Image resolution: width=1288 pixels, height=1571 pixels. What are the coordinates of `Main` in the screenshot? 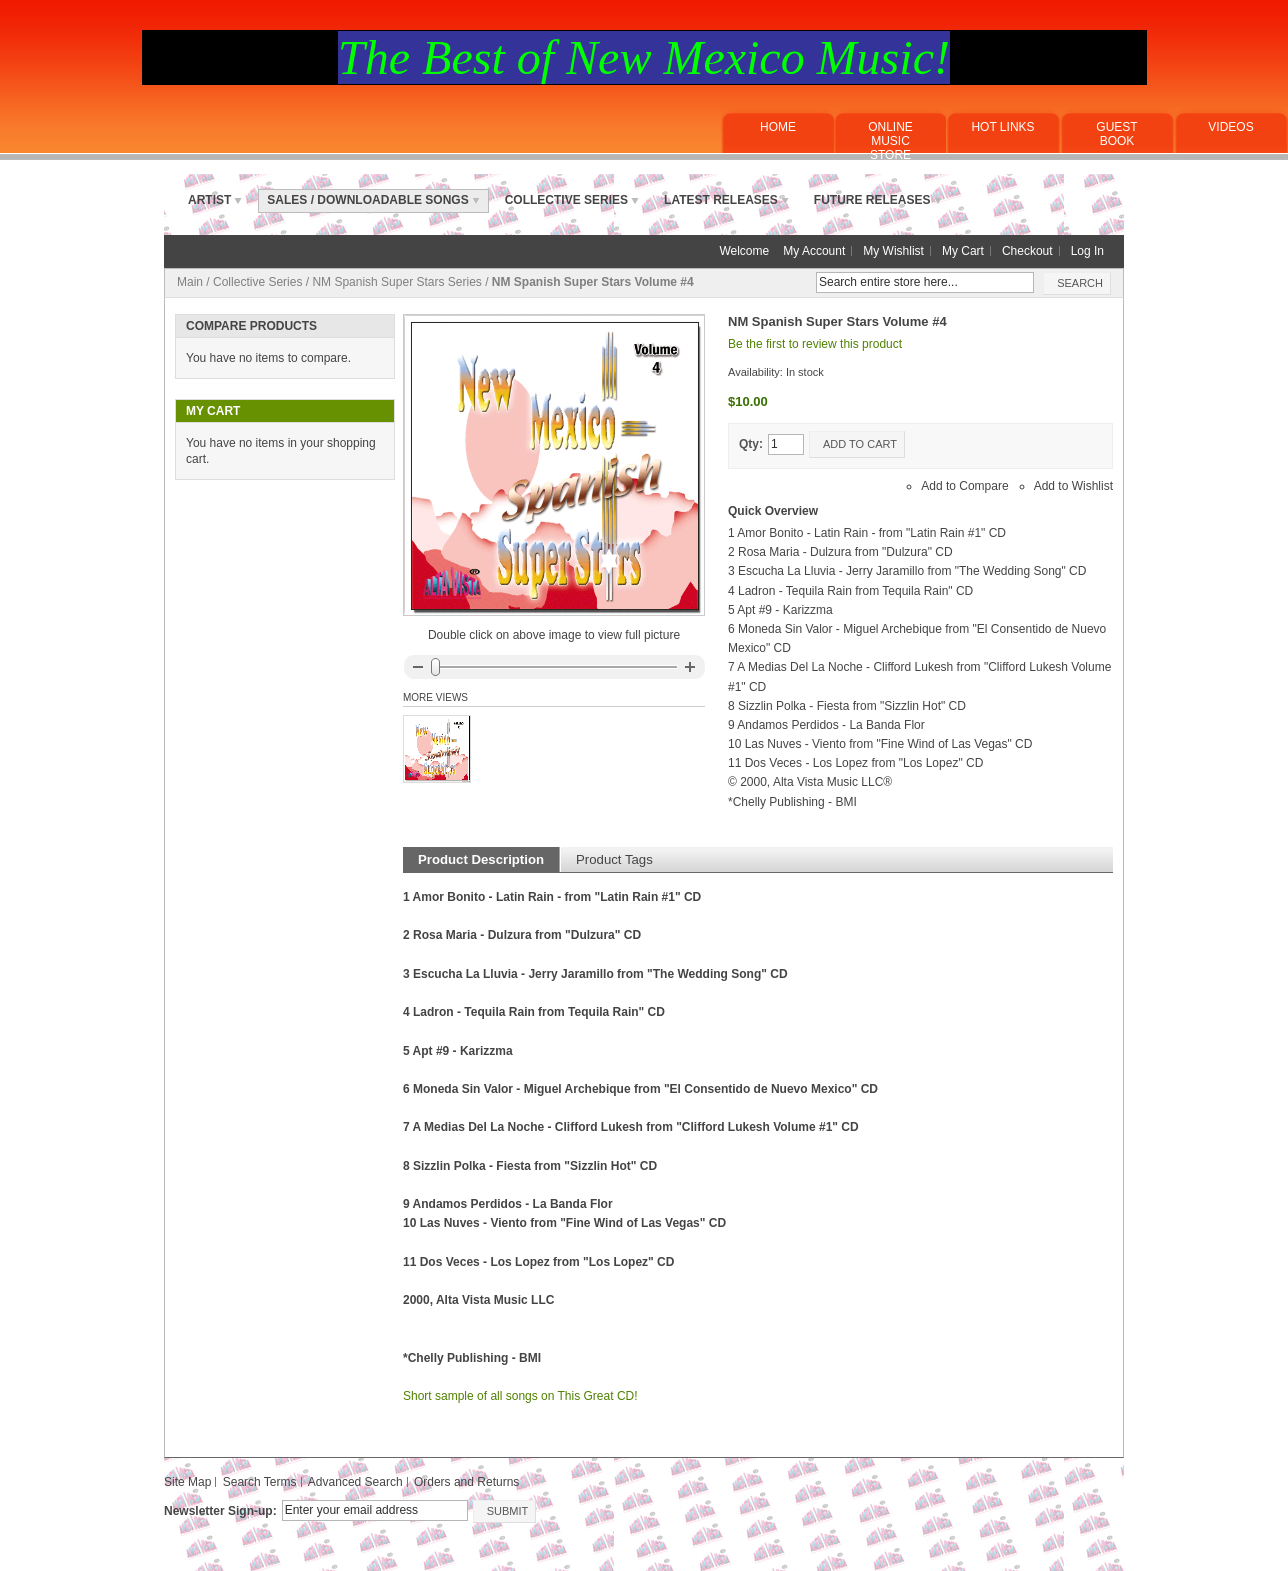 It's located at (190, 282).